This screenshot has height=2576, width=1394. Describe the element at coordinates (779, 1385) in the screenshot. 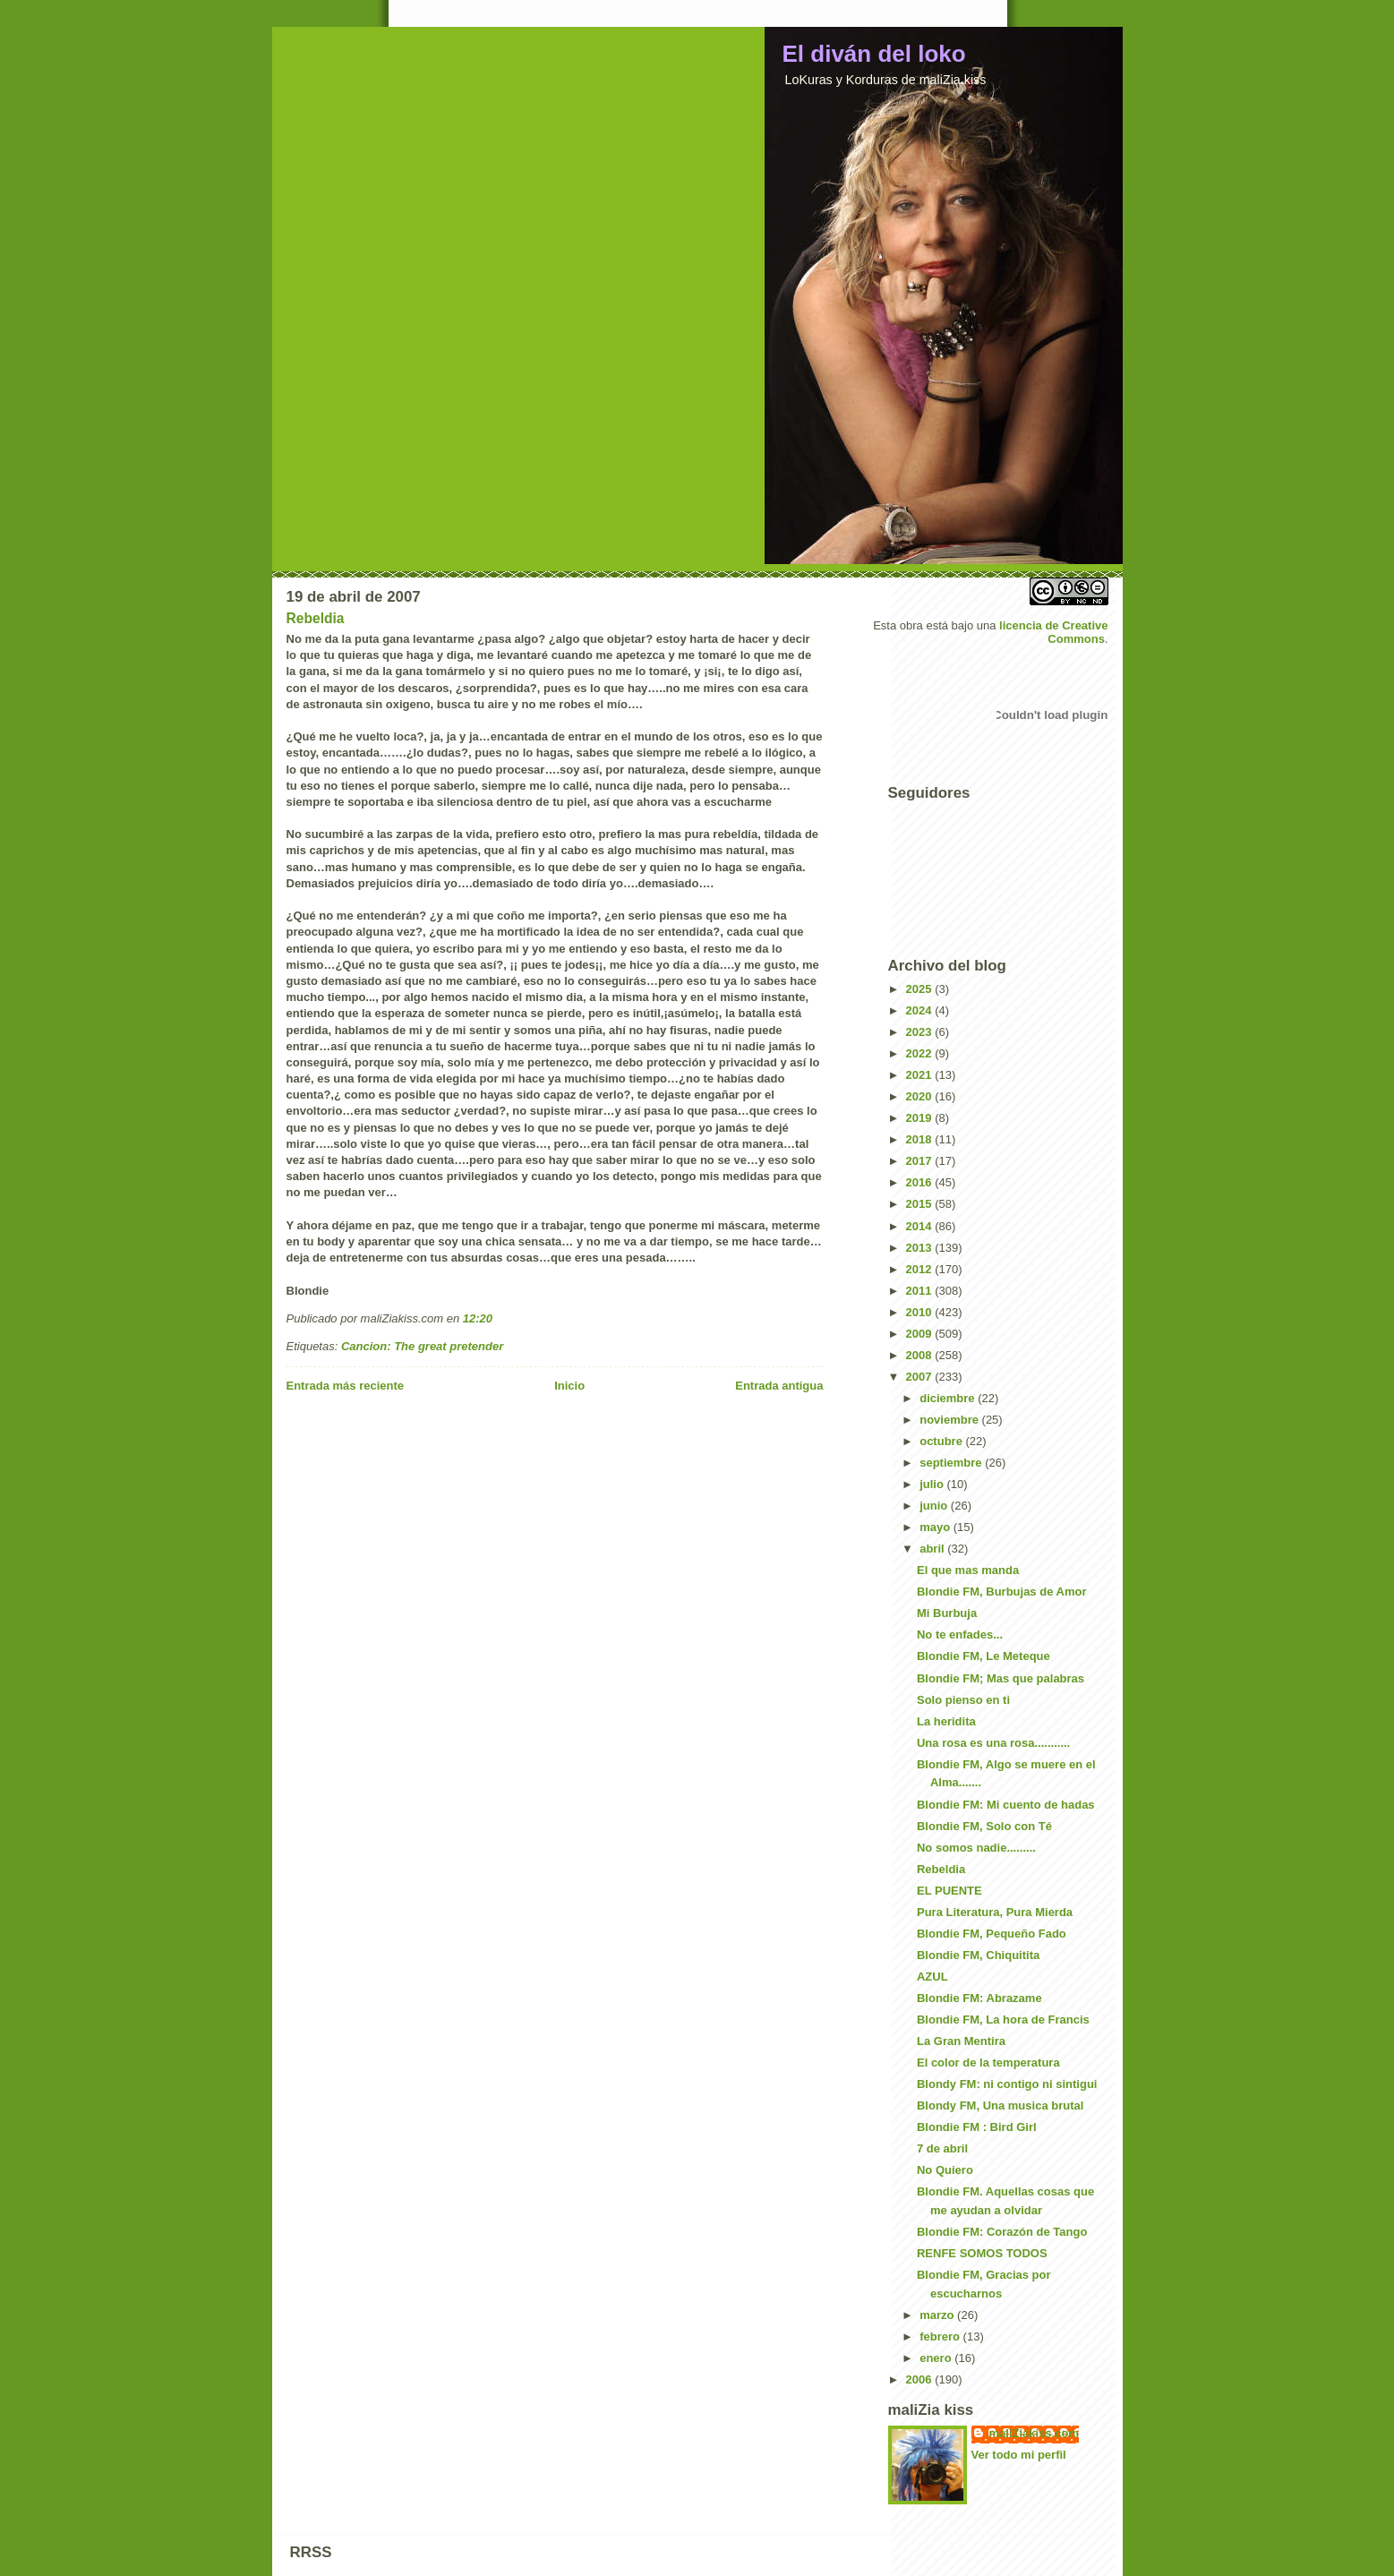

I see `Entrada antigua` at that location.